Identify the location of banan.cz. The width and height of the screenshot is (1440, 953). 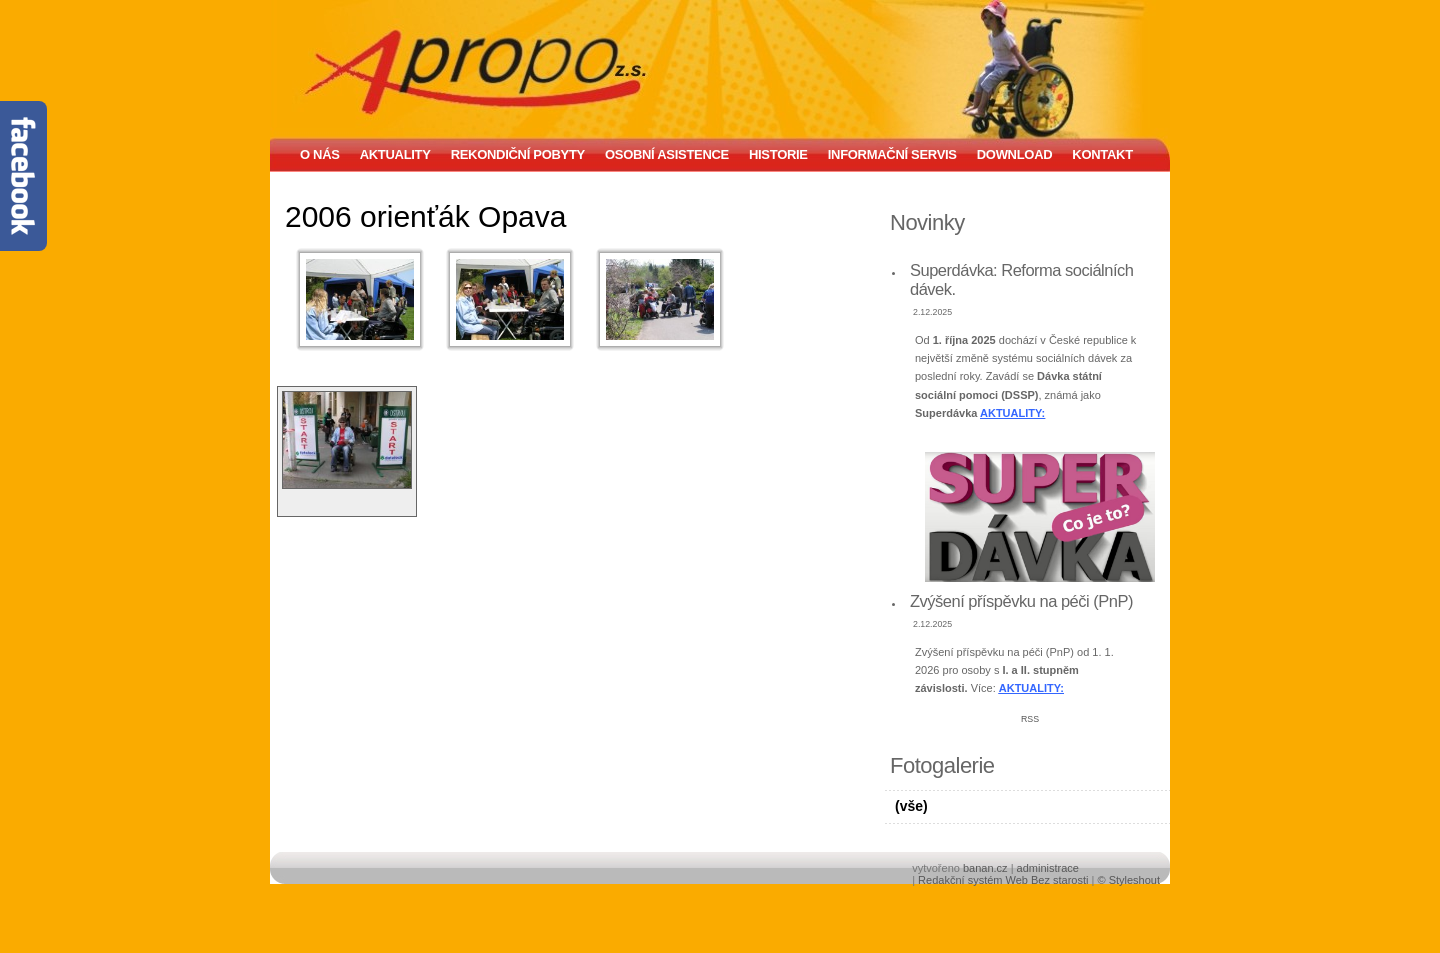
(985, 868).